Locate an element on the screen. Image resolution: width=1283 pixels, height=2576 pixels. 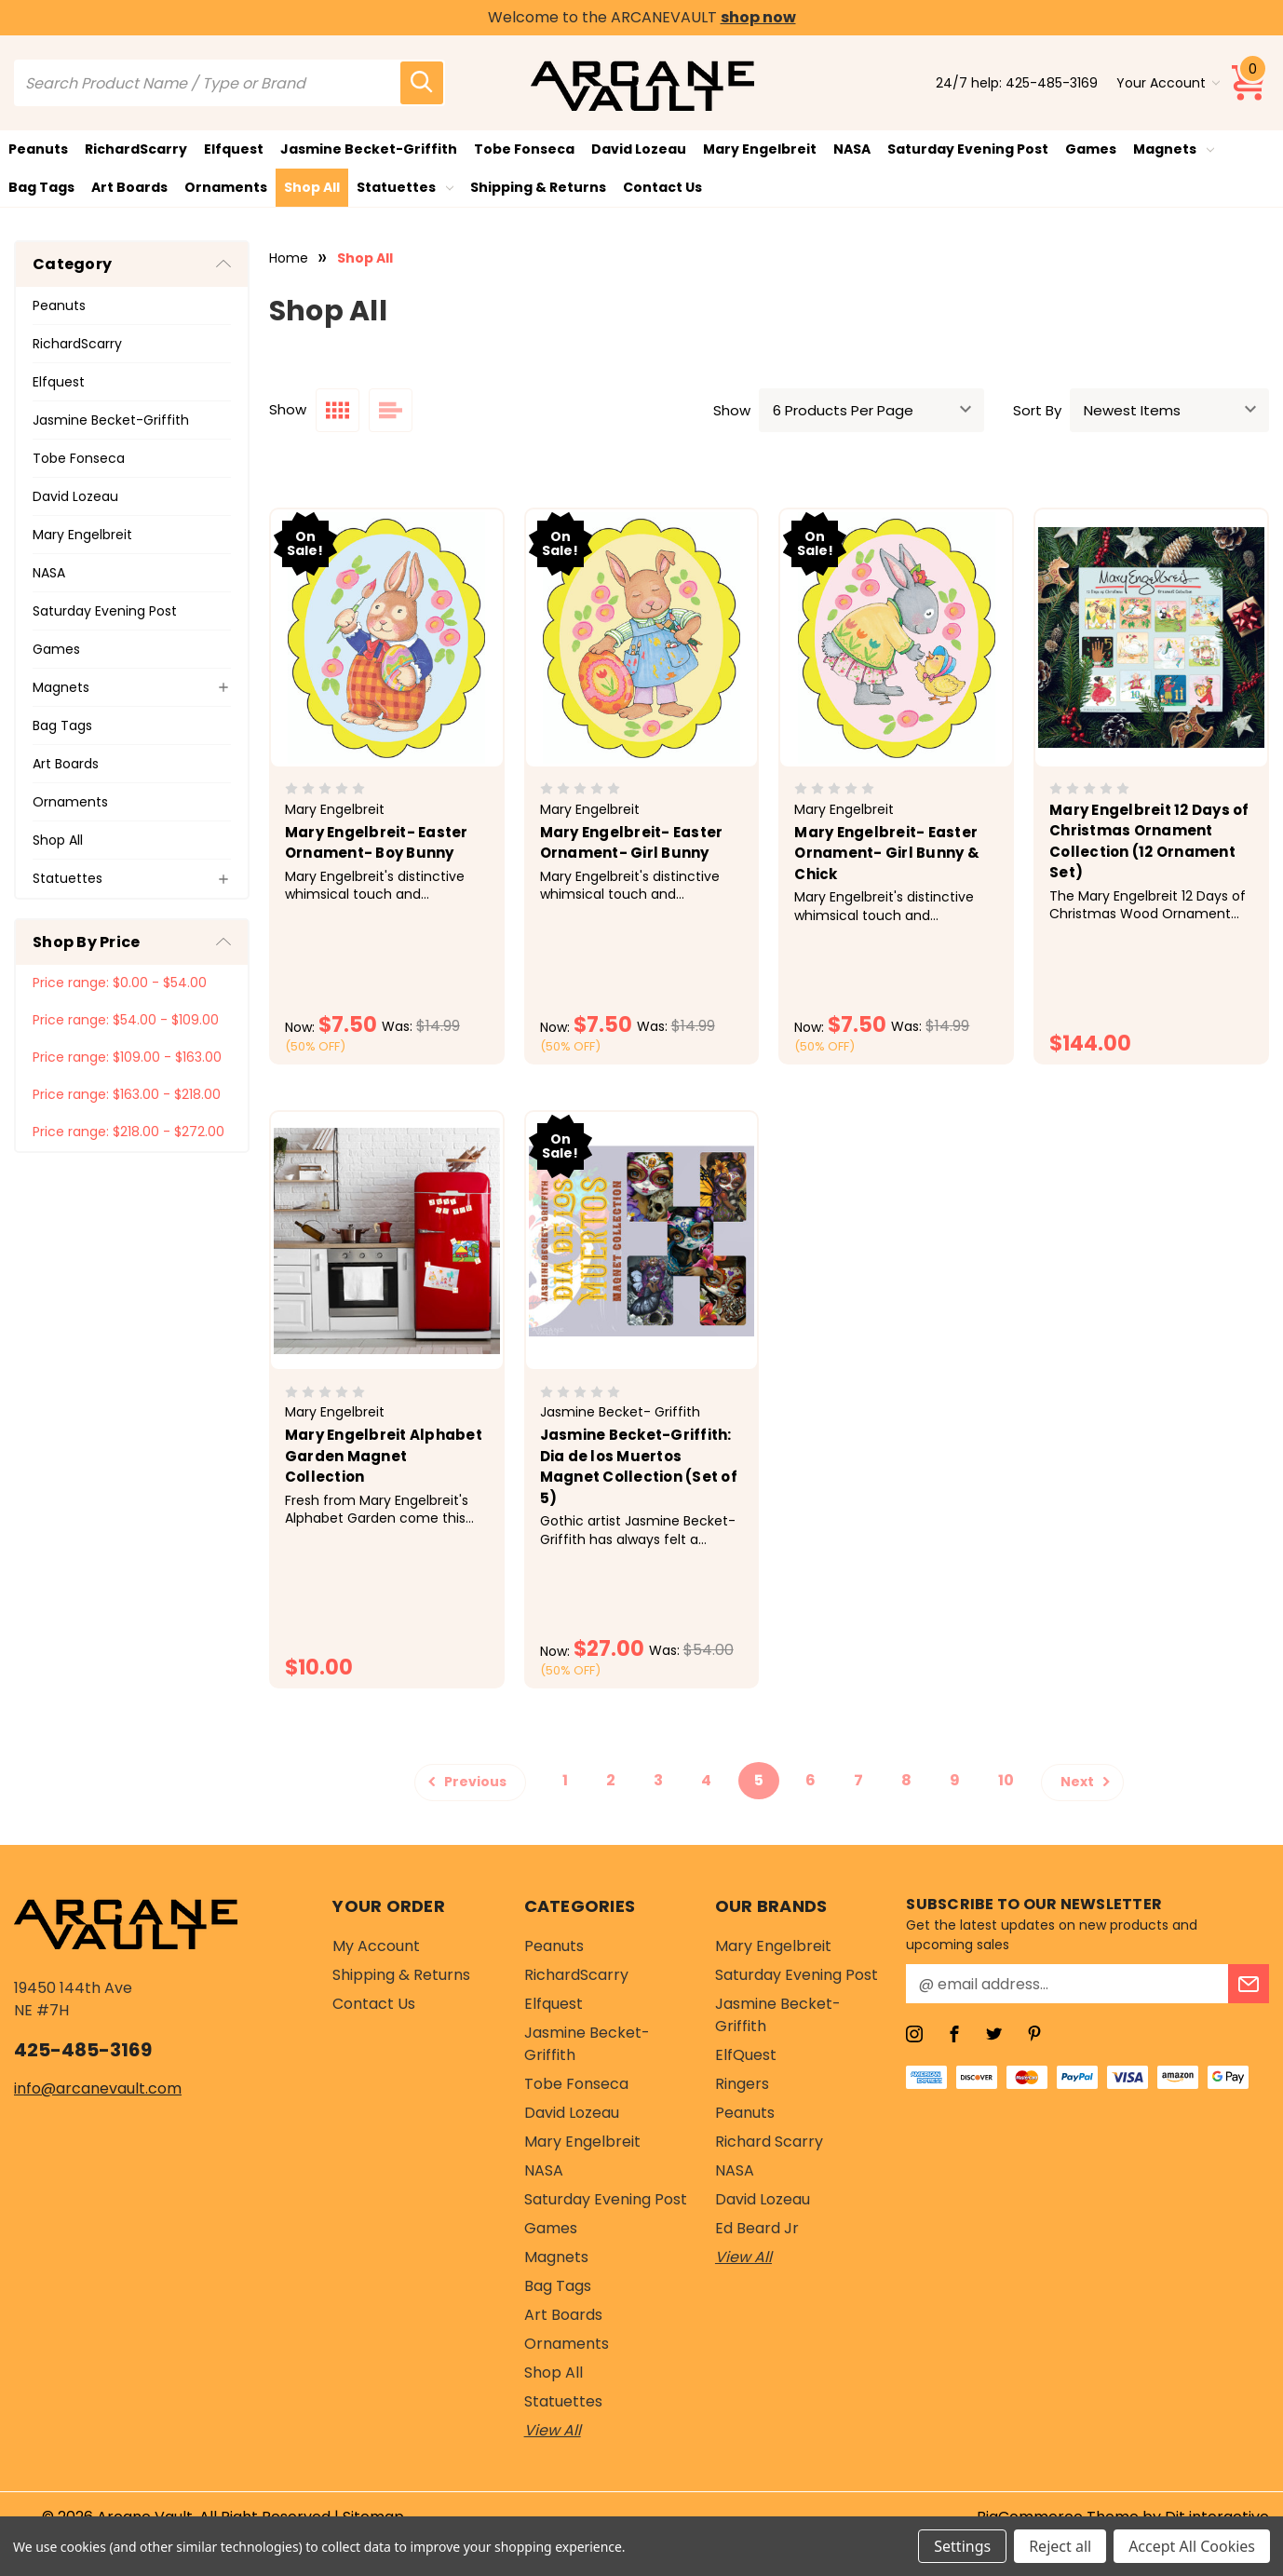
Mary Engelbreit- Easter Ornament- Boy Bunny [Mary Engelbreit- Easter Ornament- Boy Bunny, Was: $14.99, Now: $7.50] is located at coordinates (376, 842).